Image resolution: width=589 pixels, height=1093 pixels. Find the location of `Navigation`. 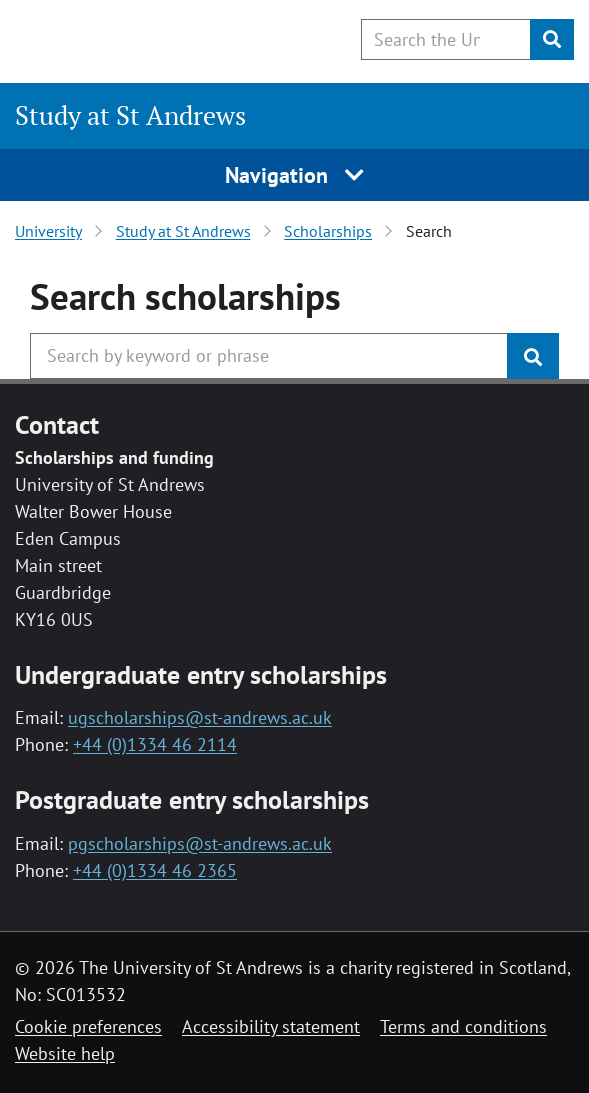

Navigation is located at coordinates (294, 175).